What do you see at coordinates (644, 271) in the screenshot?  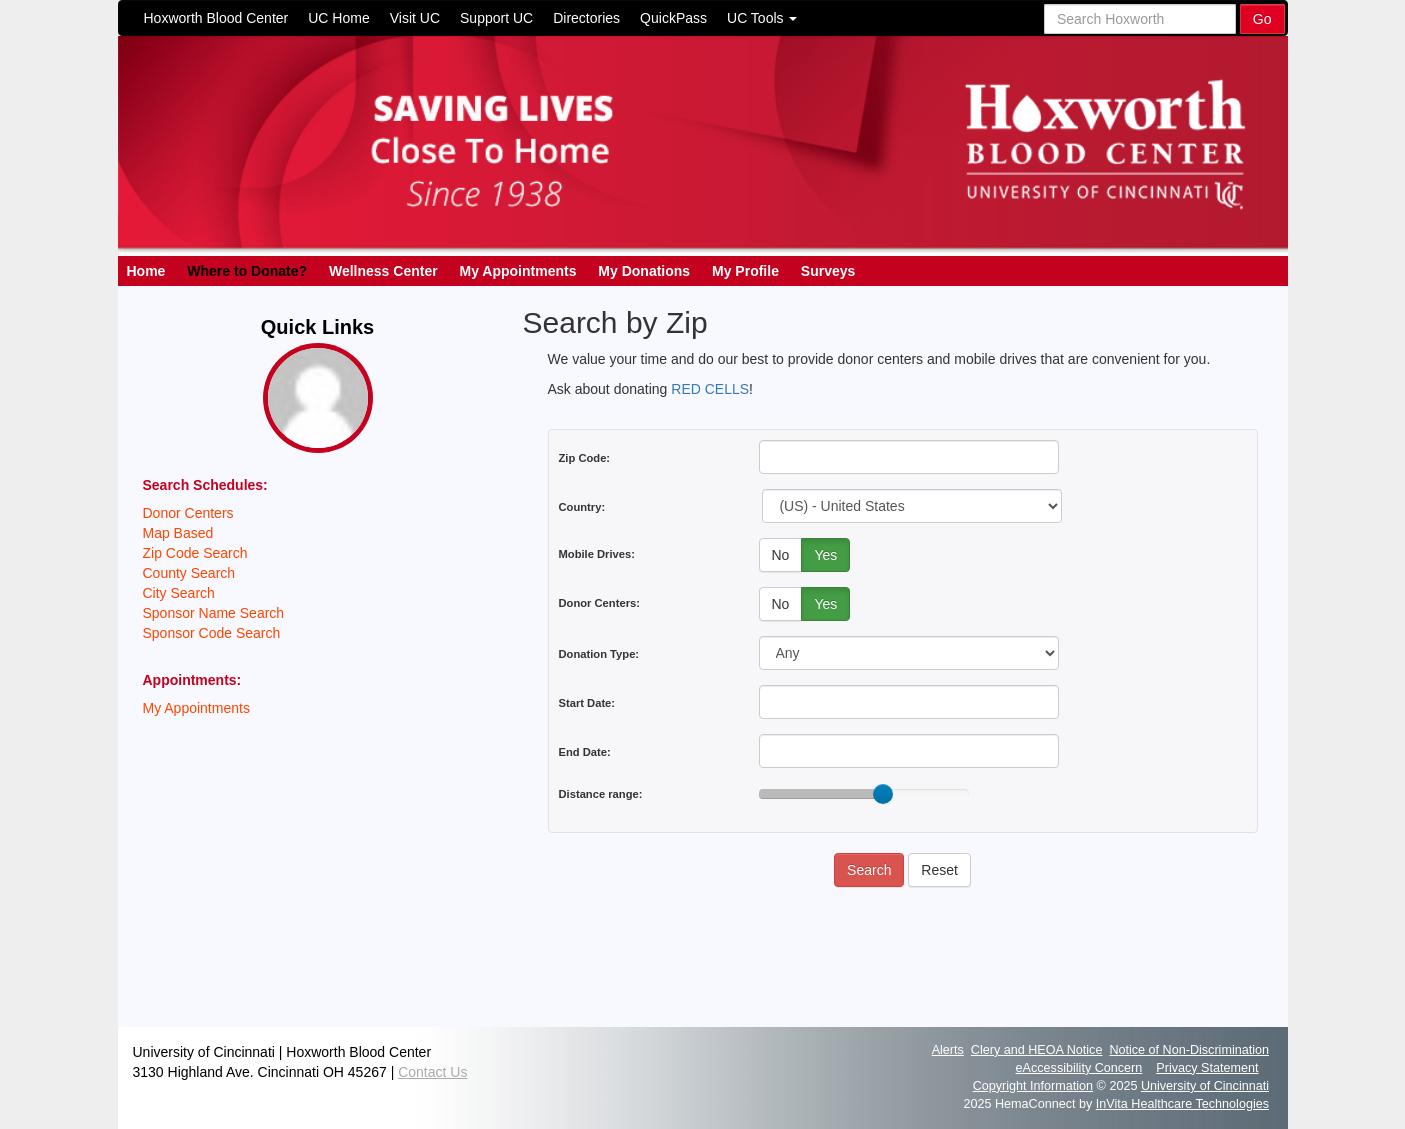 I see `My Donations` at bounding box center [644, 271].